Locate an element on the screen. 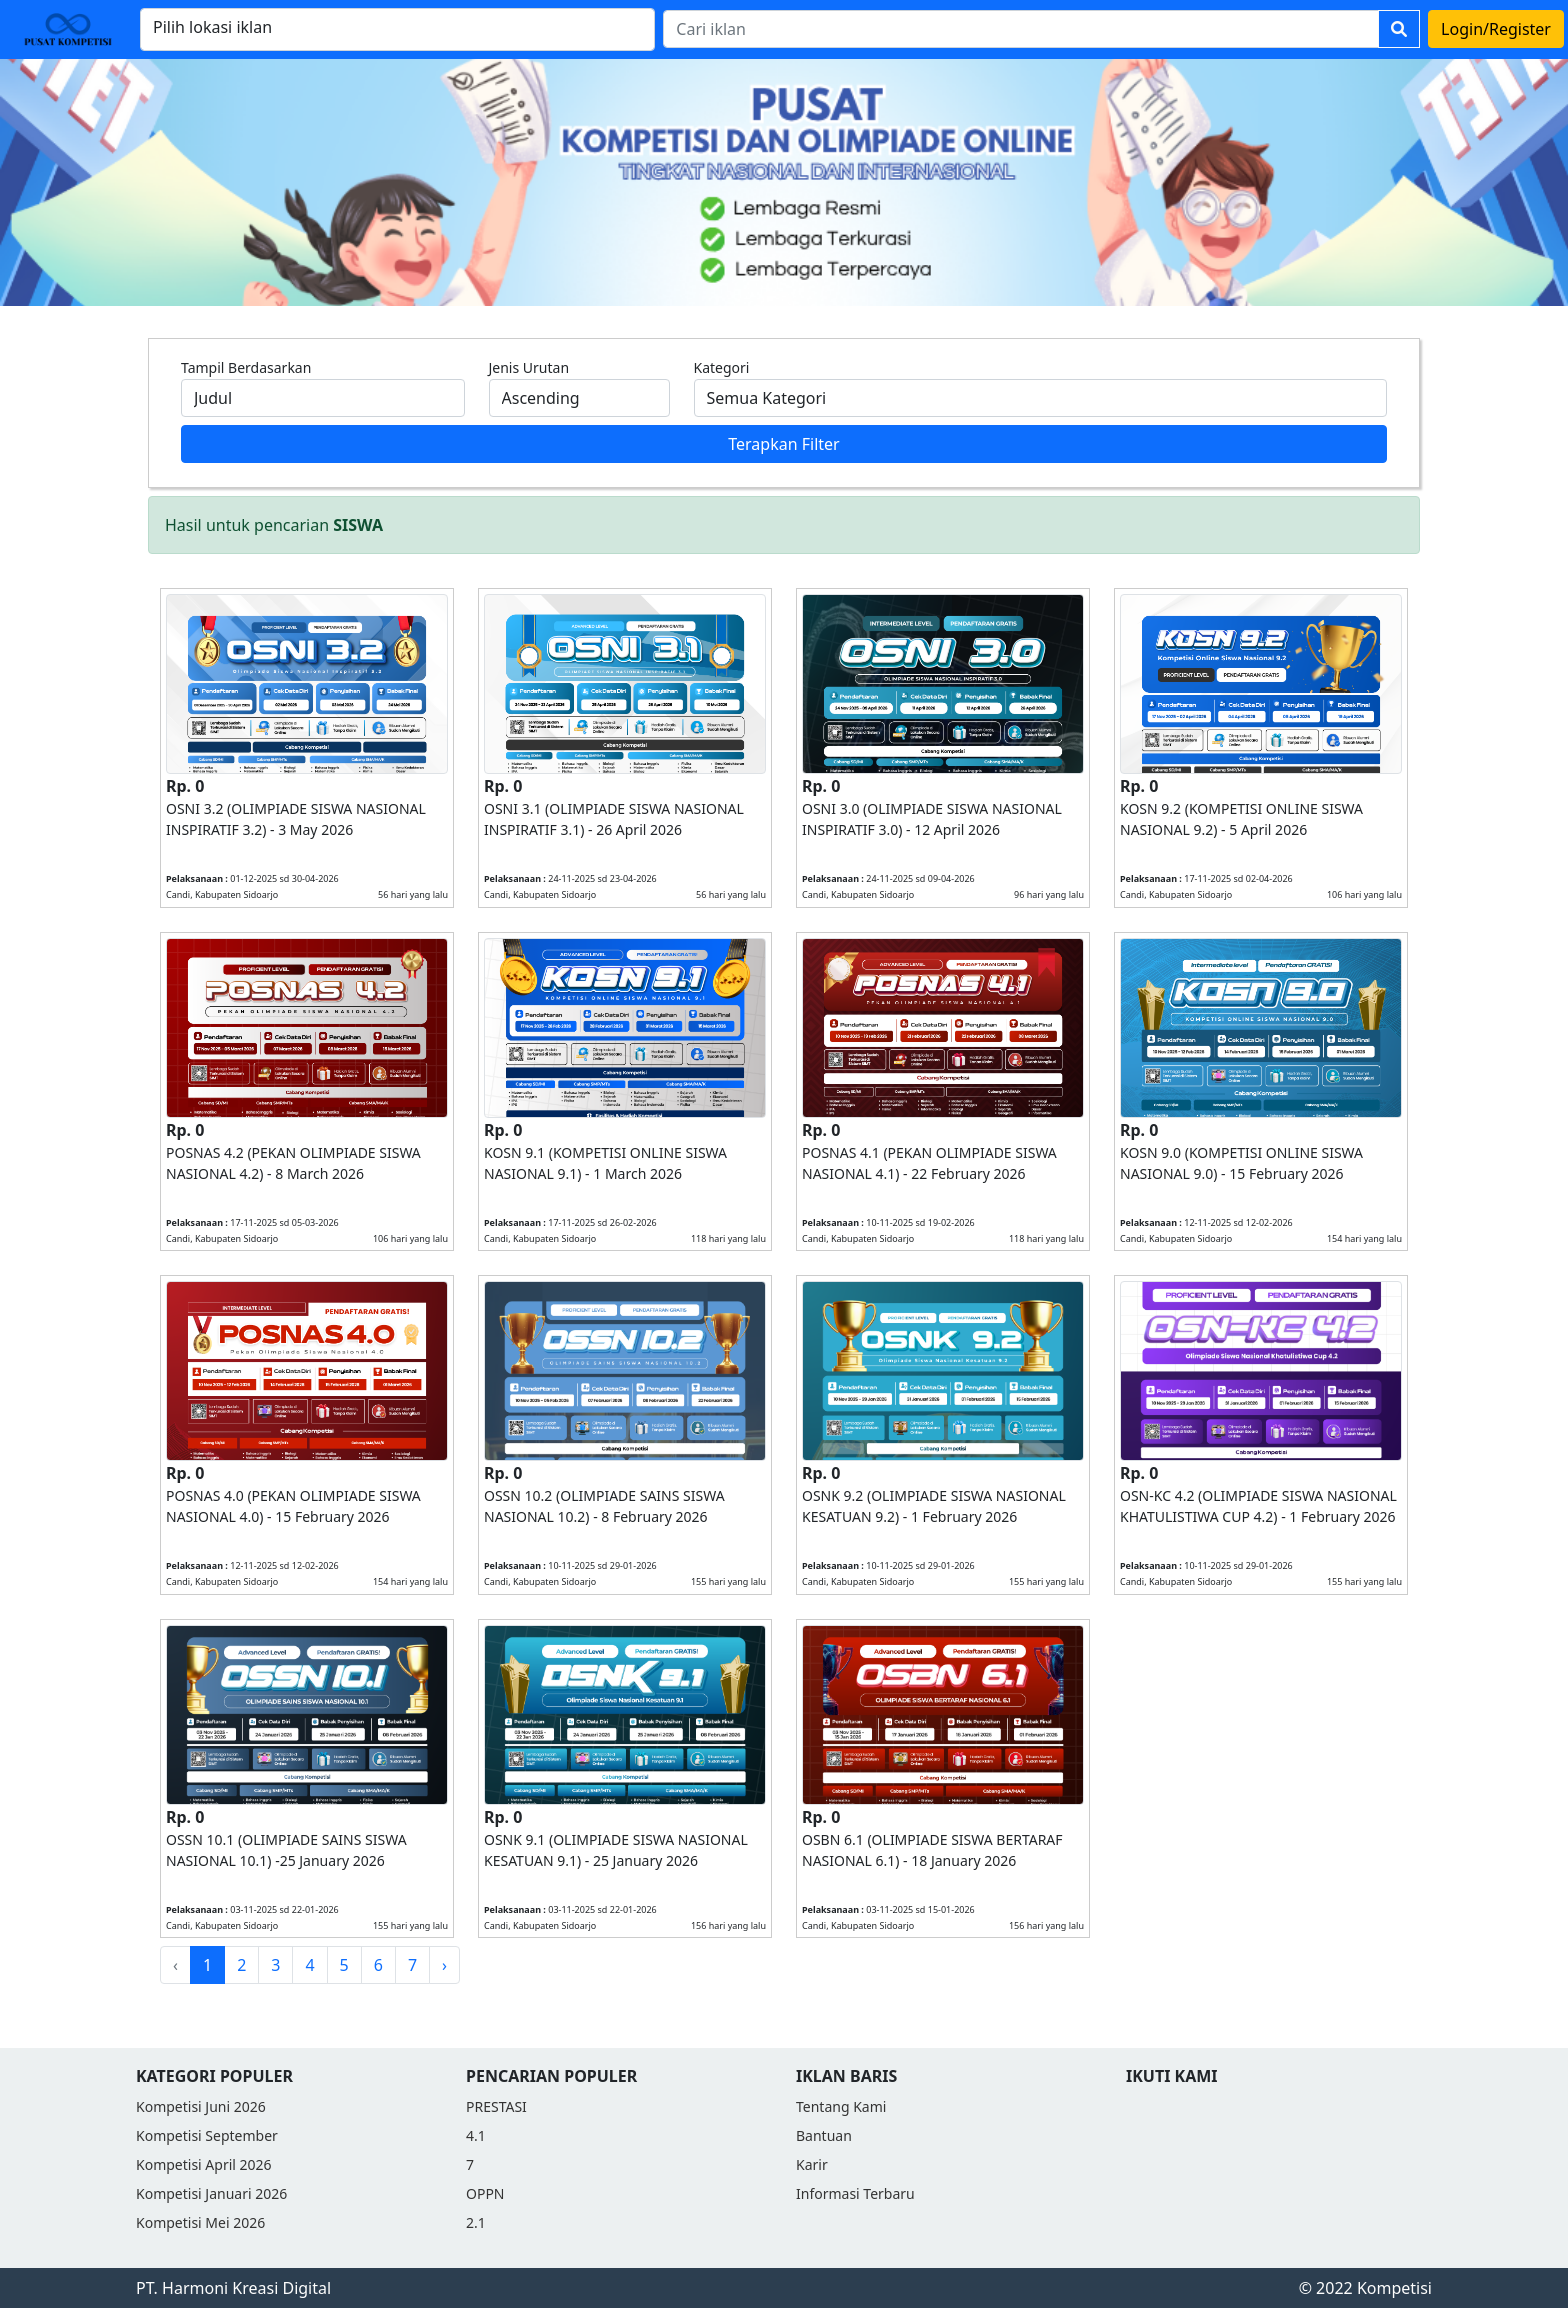 Image resolution: width=1568 pixels, height=2308 pixels. OPPN is located at coordinates (485, 2193).